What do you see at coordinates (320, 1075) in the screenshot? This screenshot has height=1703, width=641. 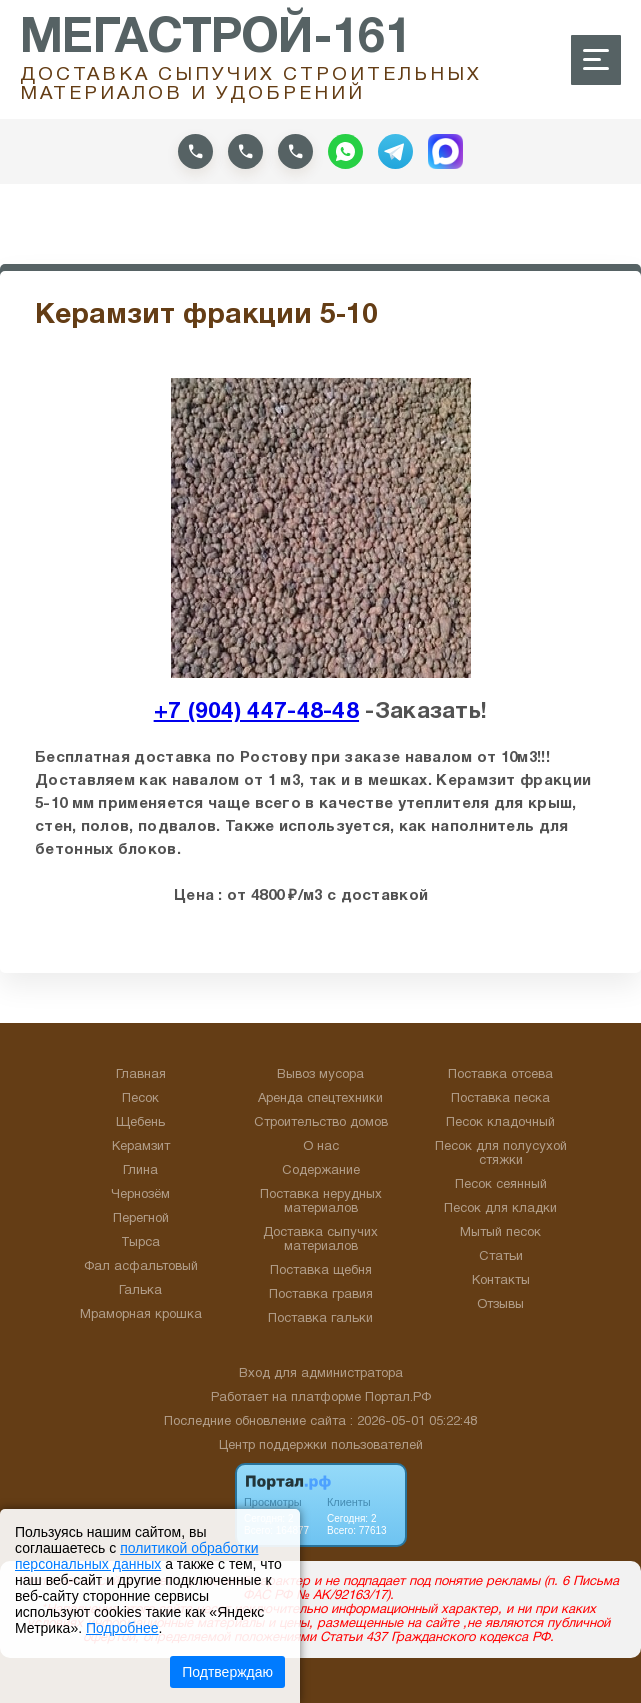 I see `Вывоз мусора` at bounding box center [320, 1075].